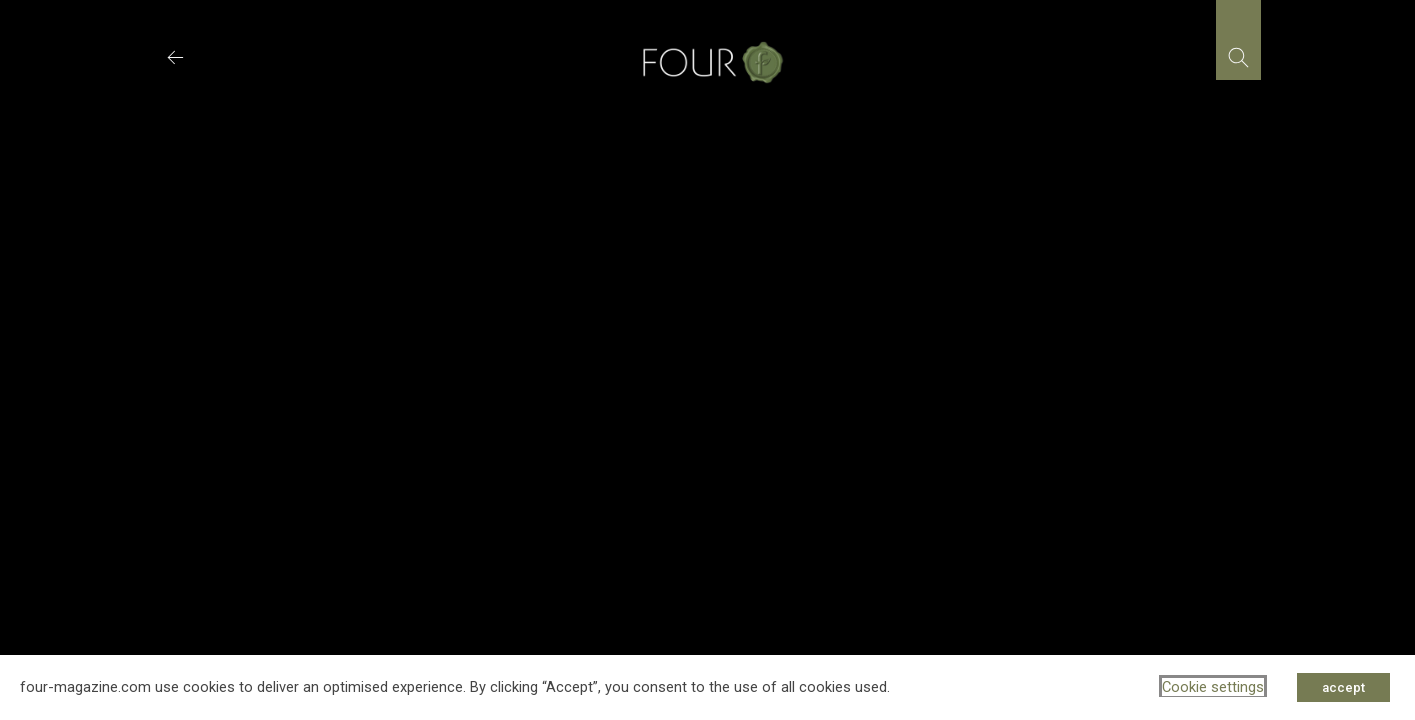 The height and width of the screenshot is (720, 1415). Describe the element at coordinates (1213, 687) in the screenshot. I see `Cookie settings [button]` at that location.